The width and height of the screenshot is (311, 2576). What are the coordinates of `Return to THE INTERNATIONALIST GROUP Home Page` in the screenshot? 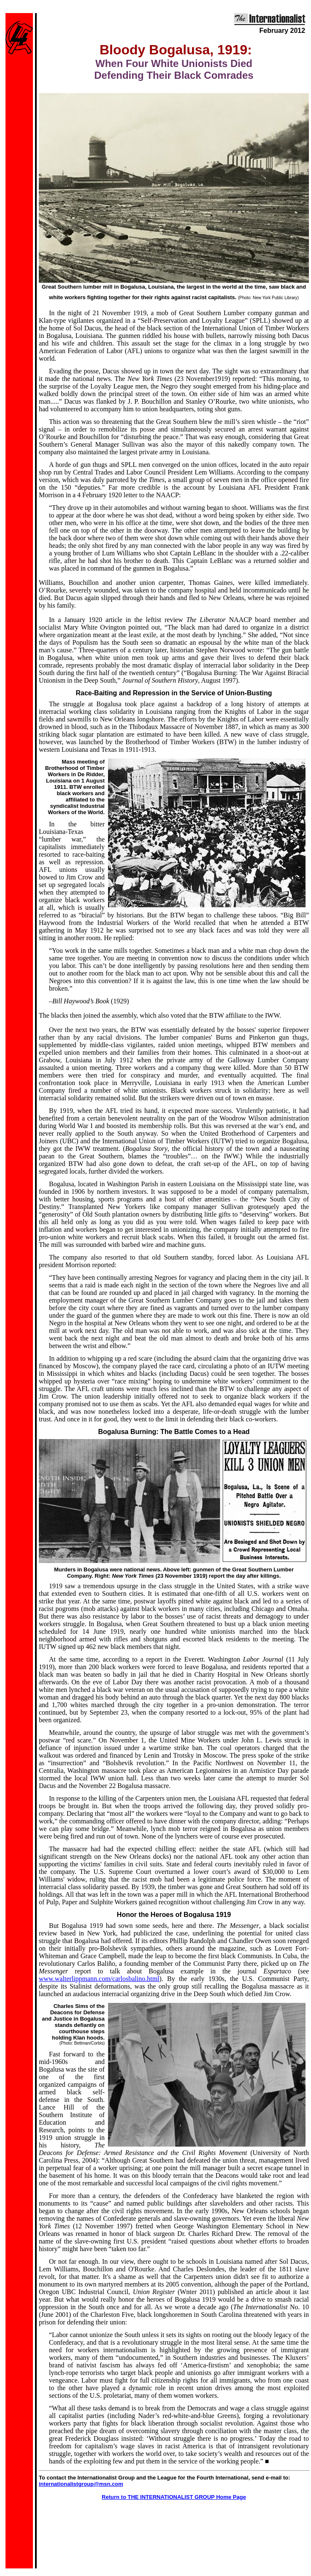 It's located at (174, 2497).